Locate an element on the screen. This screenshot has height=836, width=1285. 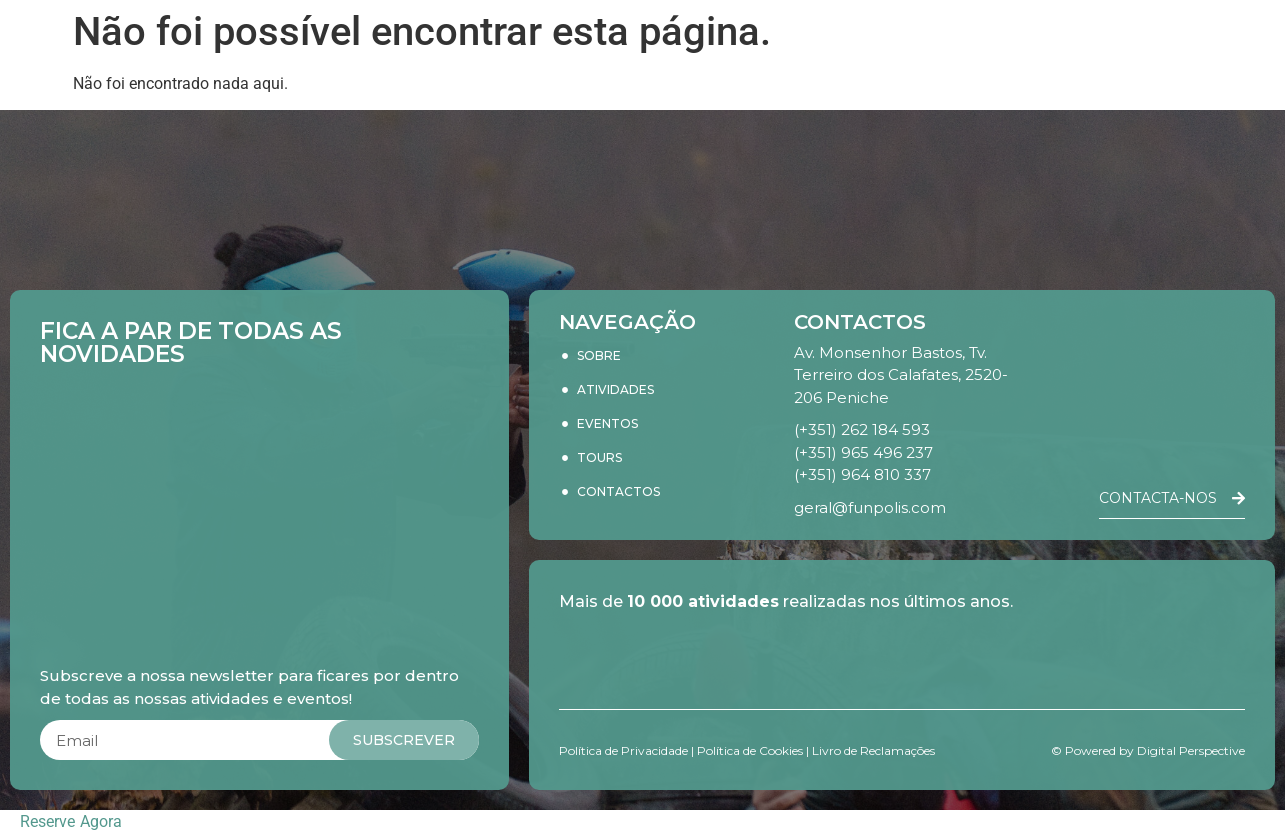
Política de Cookies is located at coordinates (750, 750).